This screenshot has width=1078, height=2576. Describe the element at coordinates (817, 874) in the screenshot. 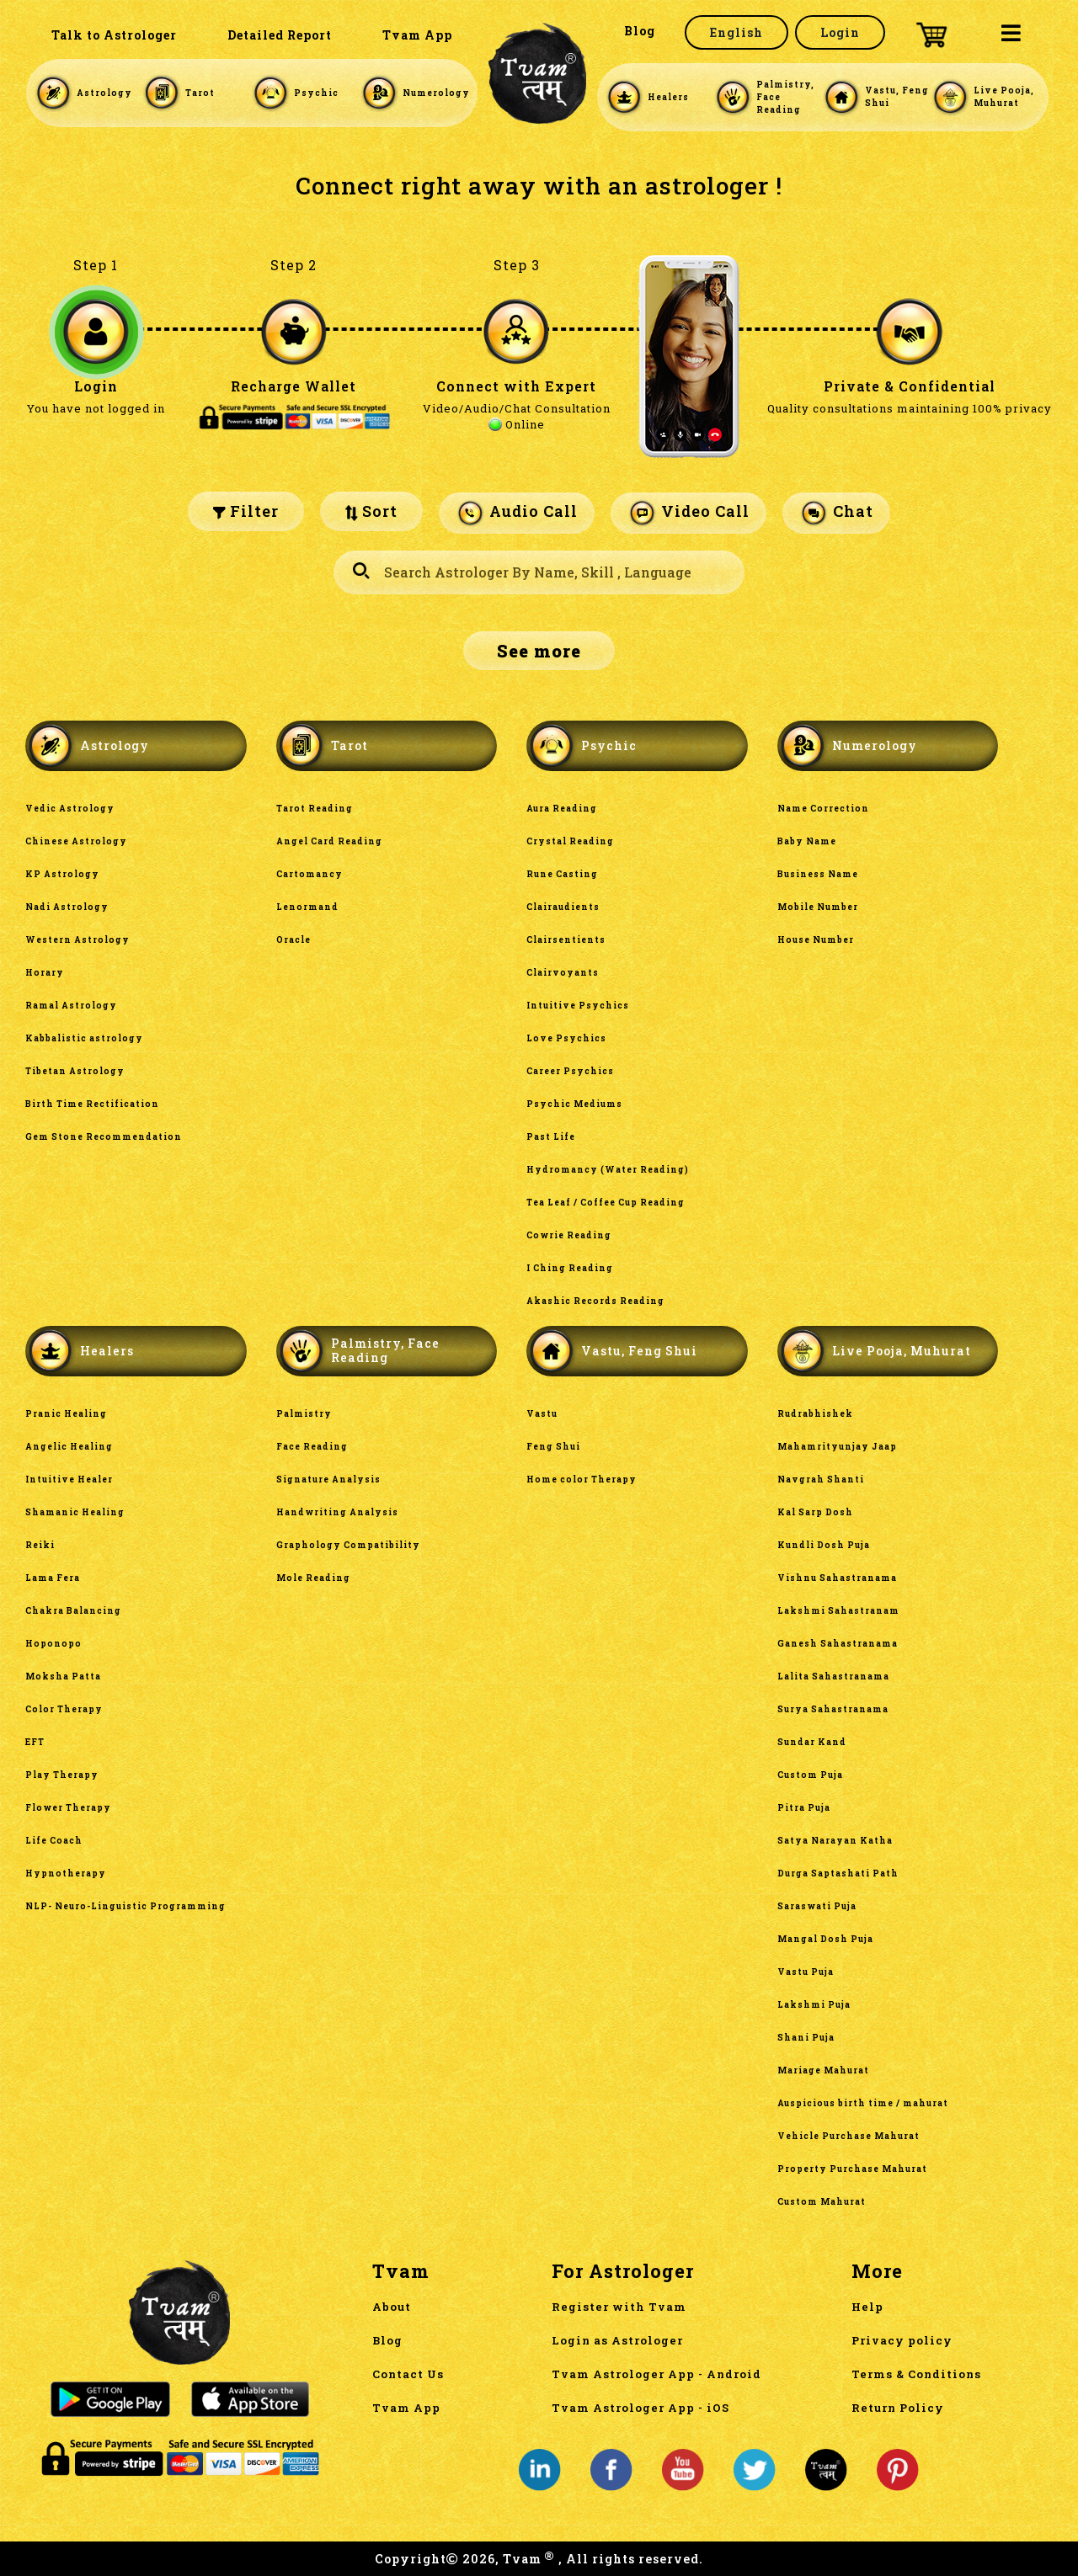

I see `Business Name` at that location.